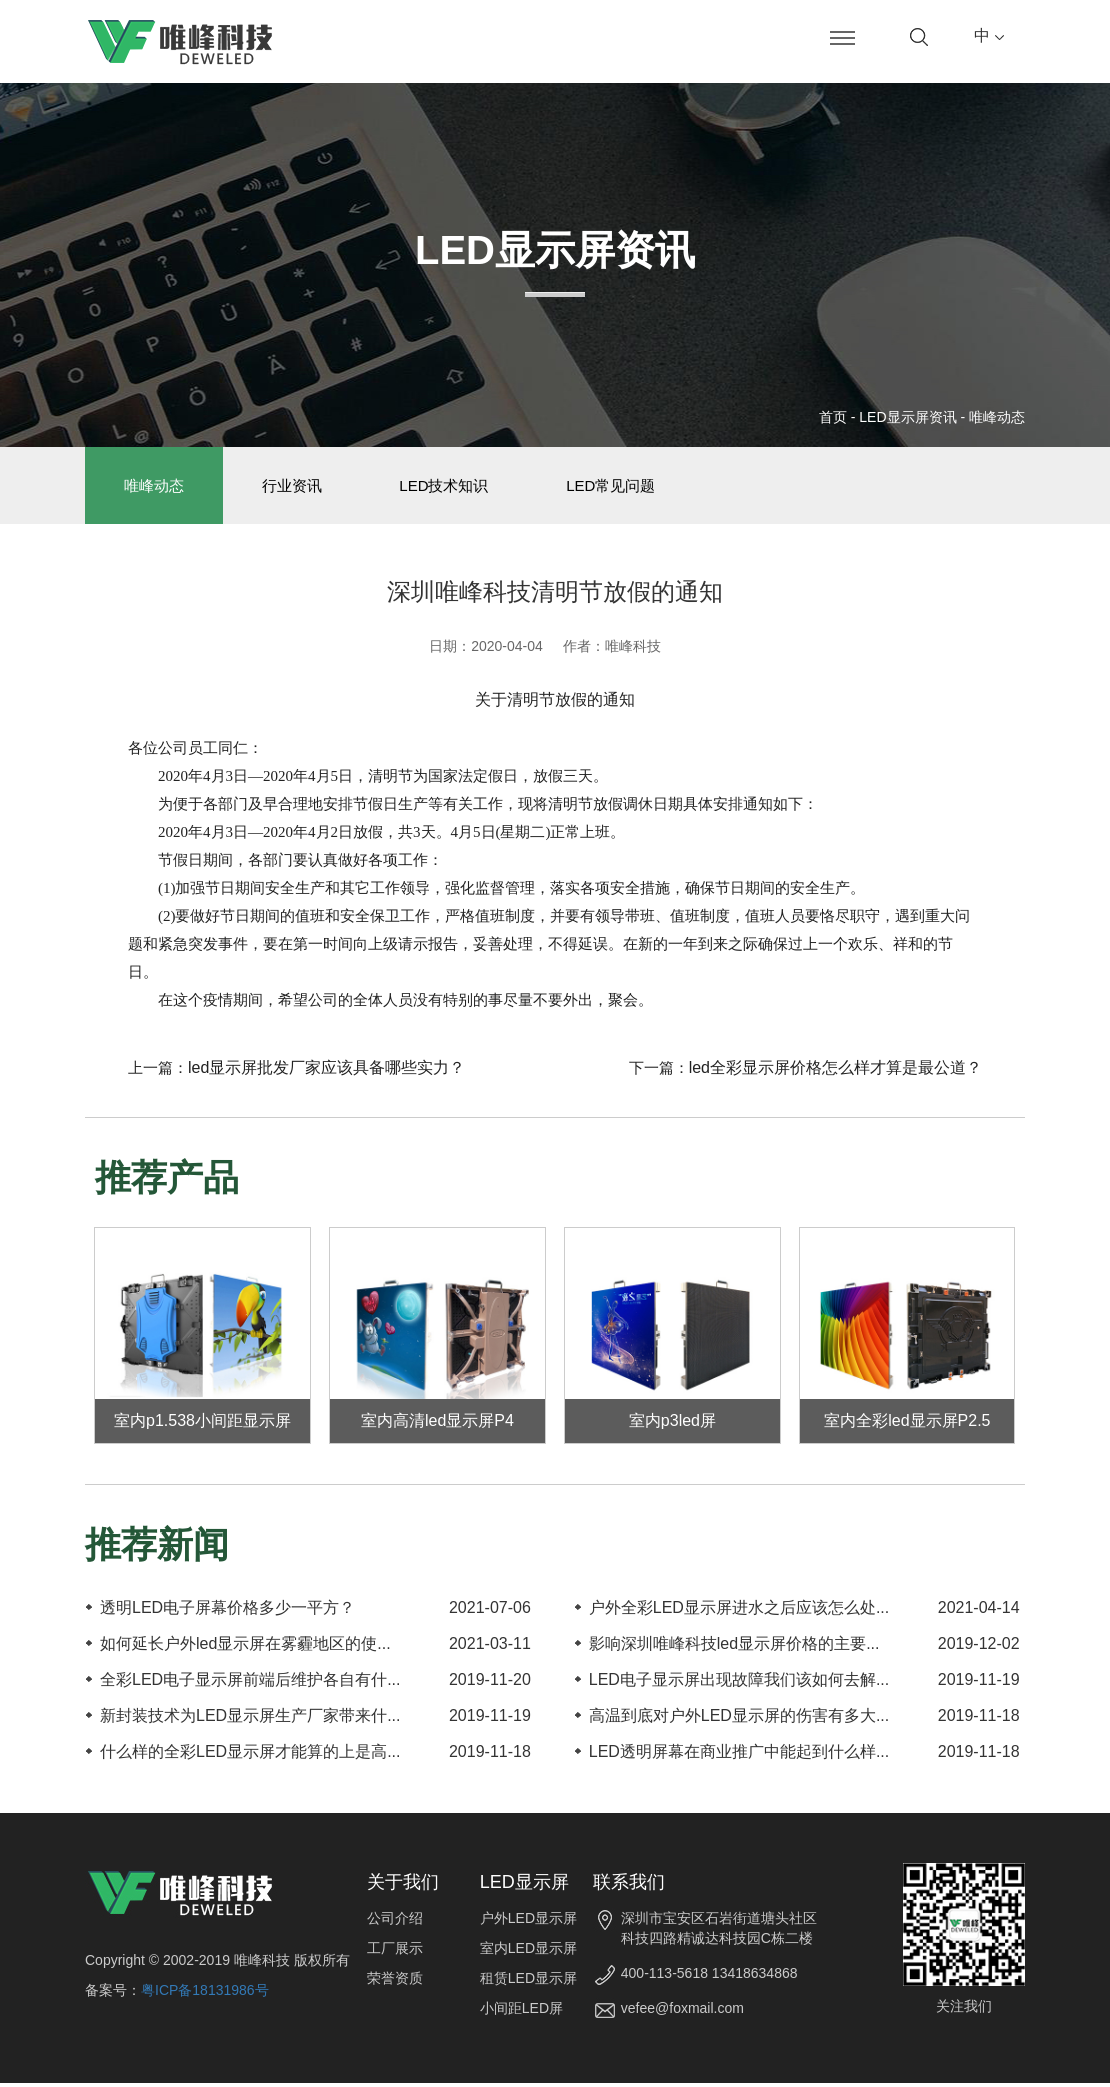 The height and width of the screenshot is (2087, 1110). What do you see at coordinates (625, 487) in the screenshot?
I see `LED常见问题` at bounding box center [625, 487].